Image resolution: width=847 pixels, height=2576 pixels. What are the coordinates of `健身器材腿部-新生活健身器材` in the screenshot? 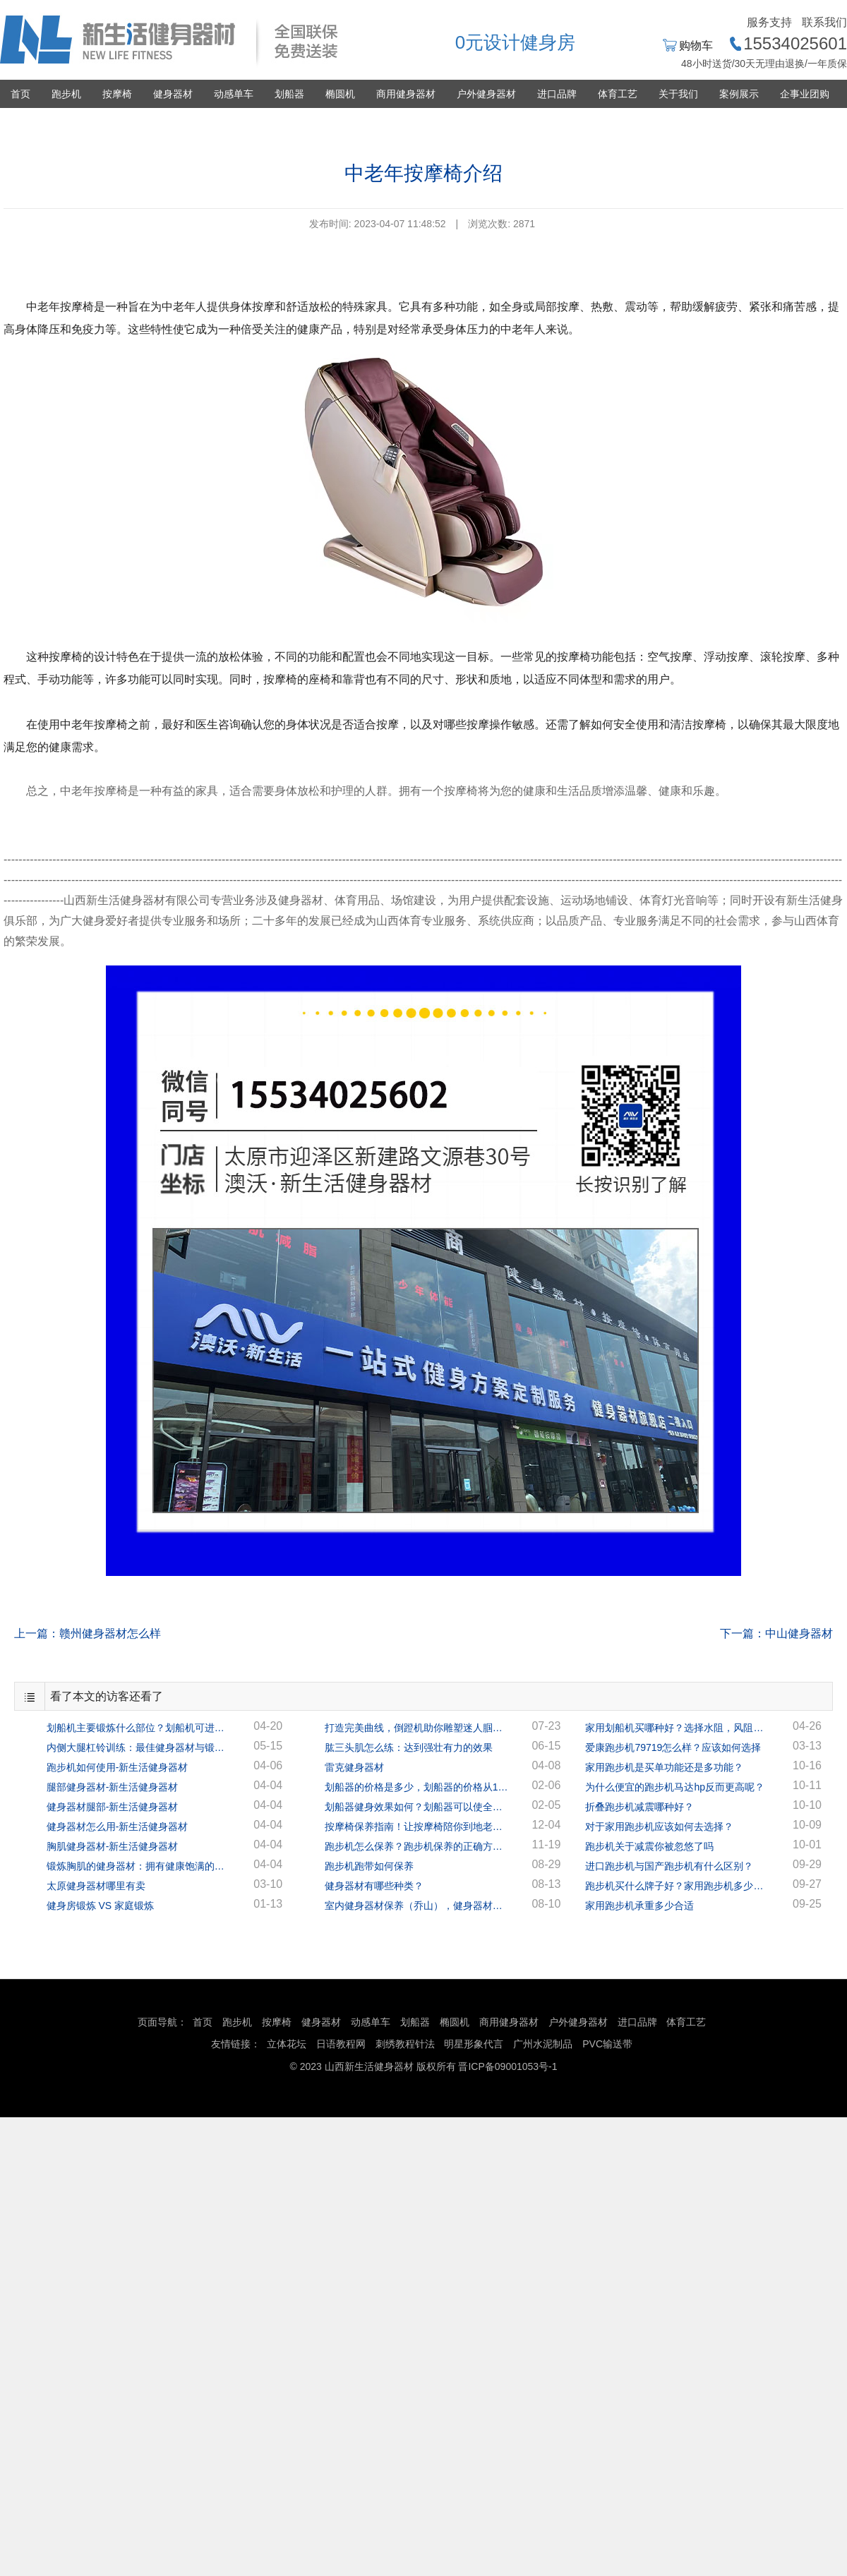 It's located at (113, 1806).